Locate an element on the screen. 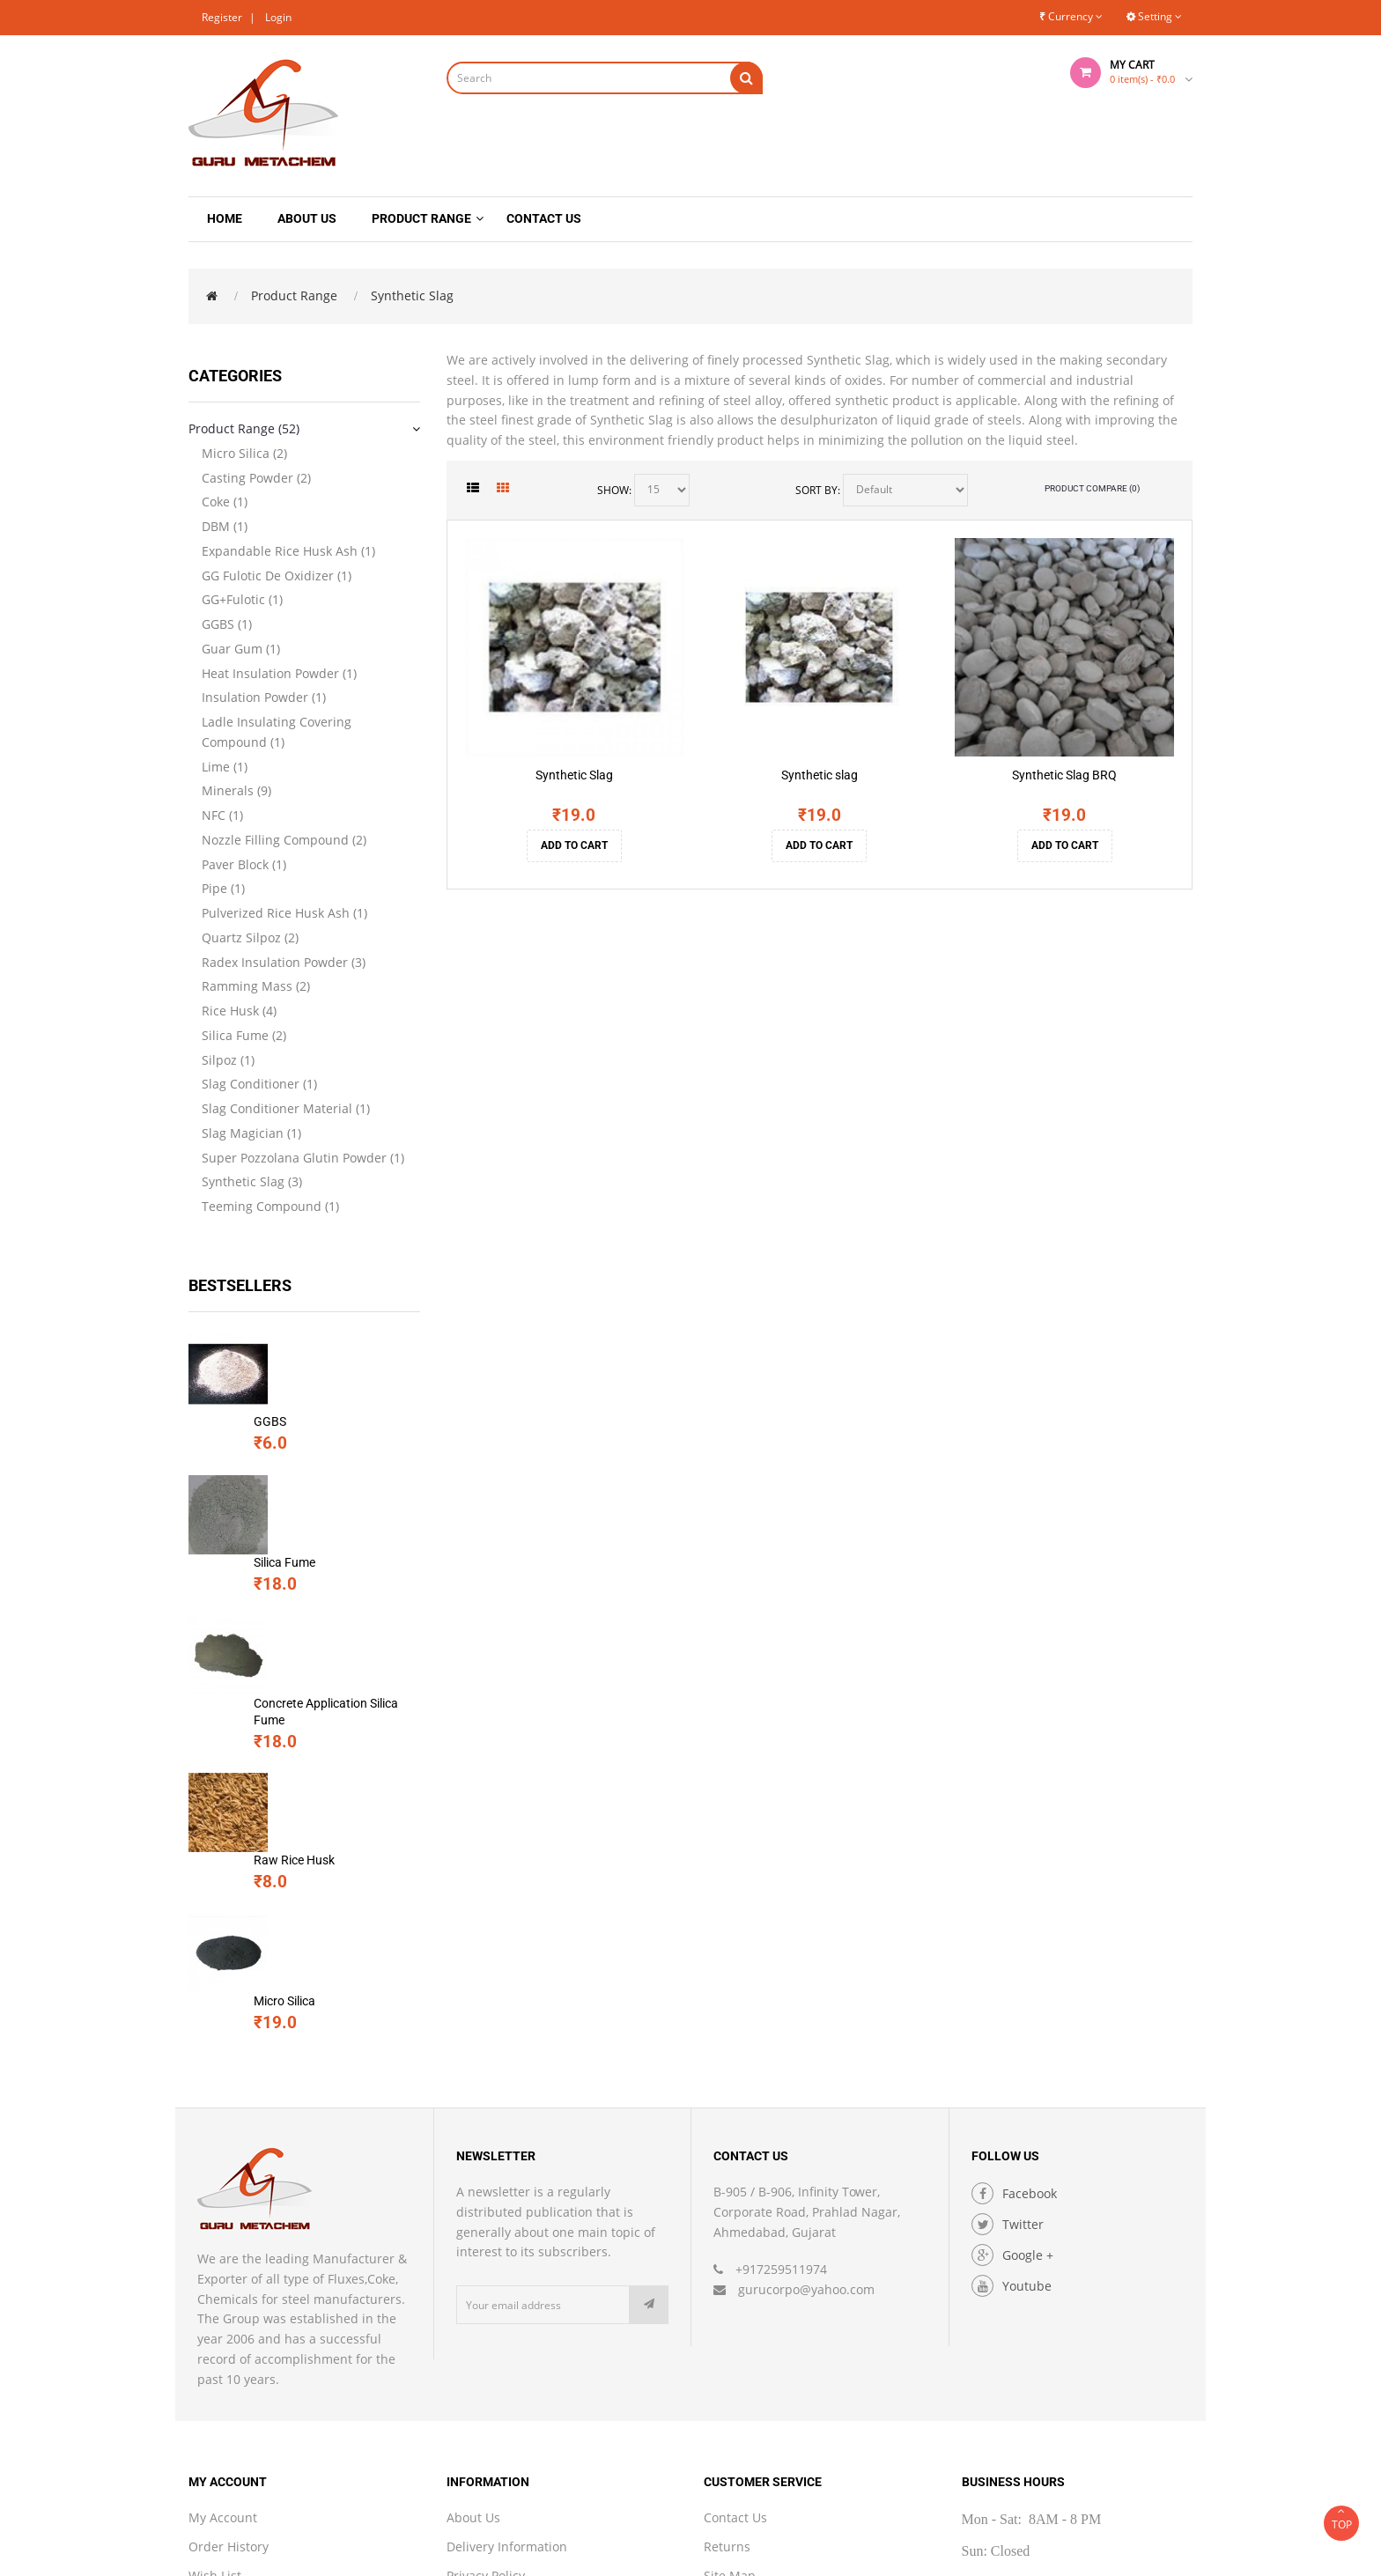  My Account is located at coordinates (222, 2281).